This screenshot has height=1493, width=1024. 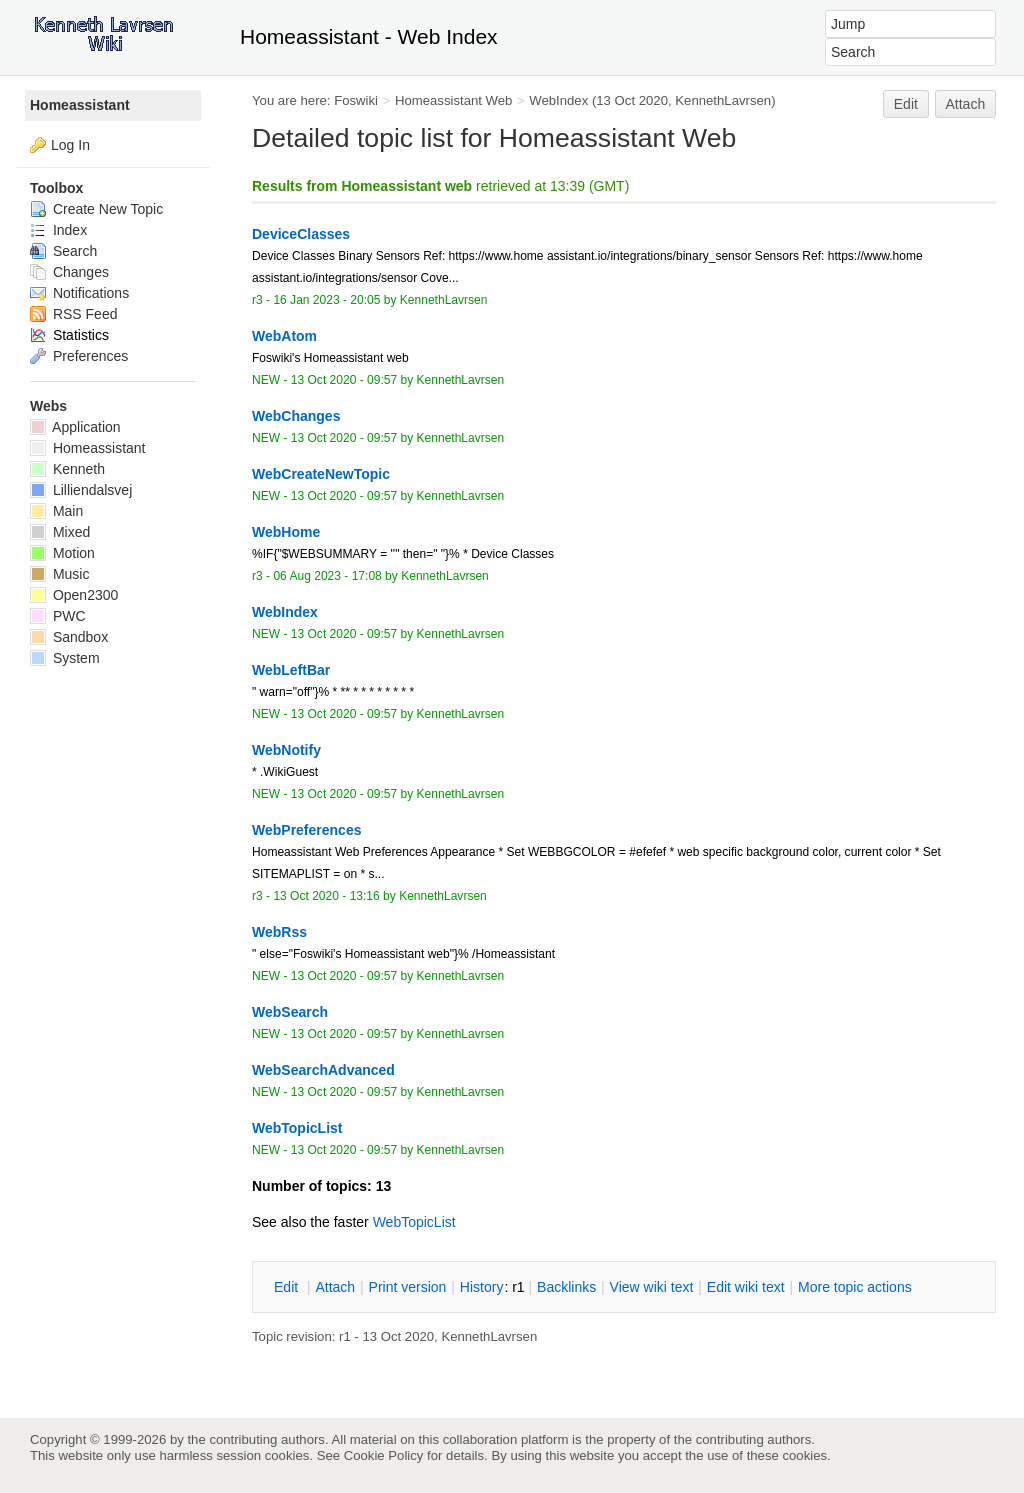 What do you see at coordinates (81, 490) in the screenshot?
I see `Lilliendalsvej` at bounding box center [81, 490].